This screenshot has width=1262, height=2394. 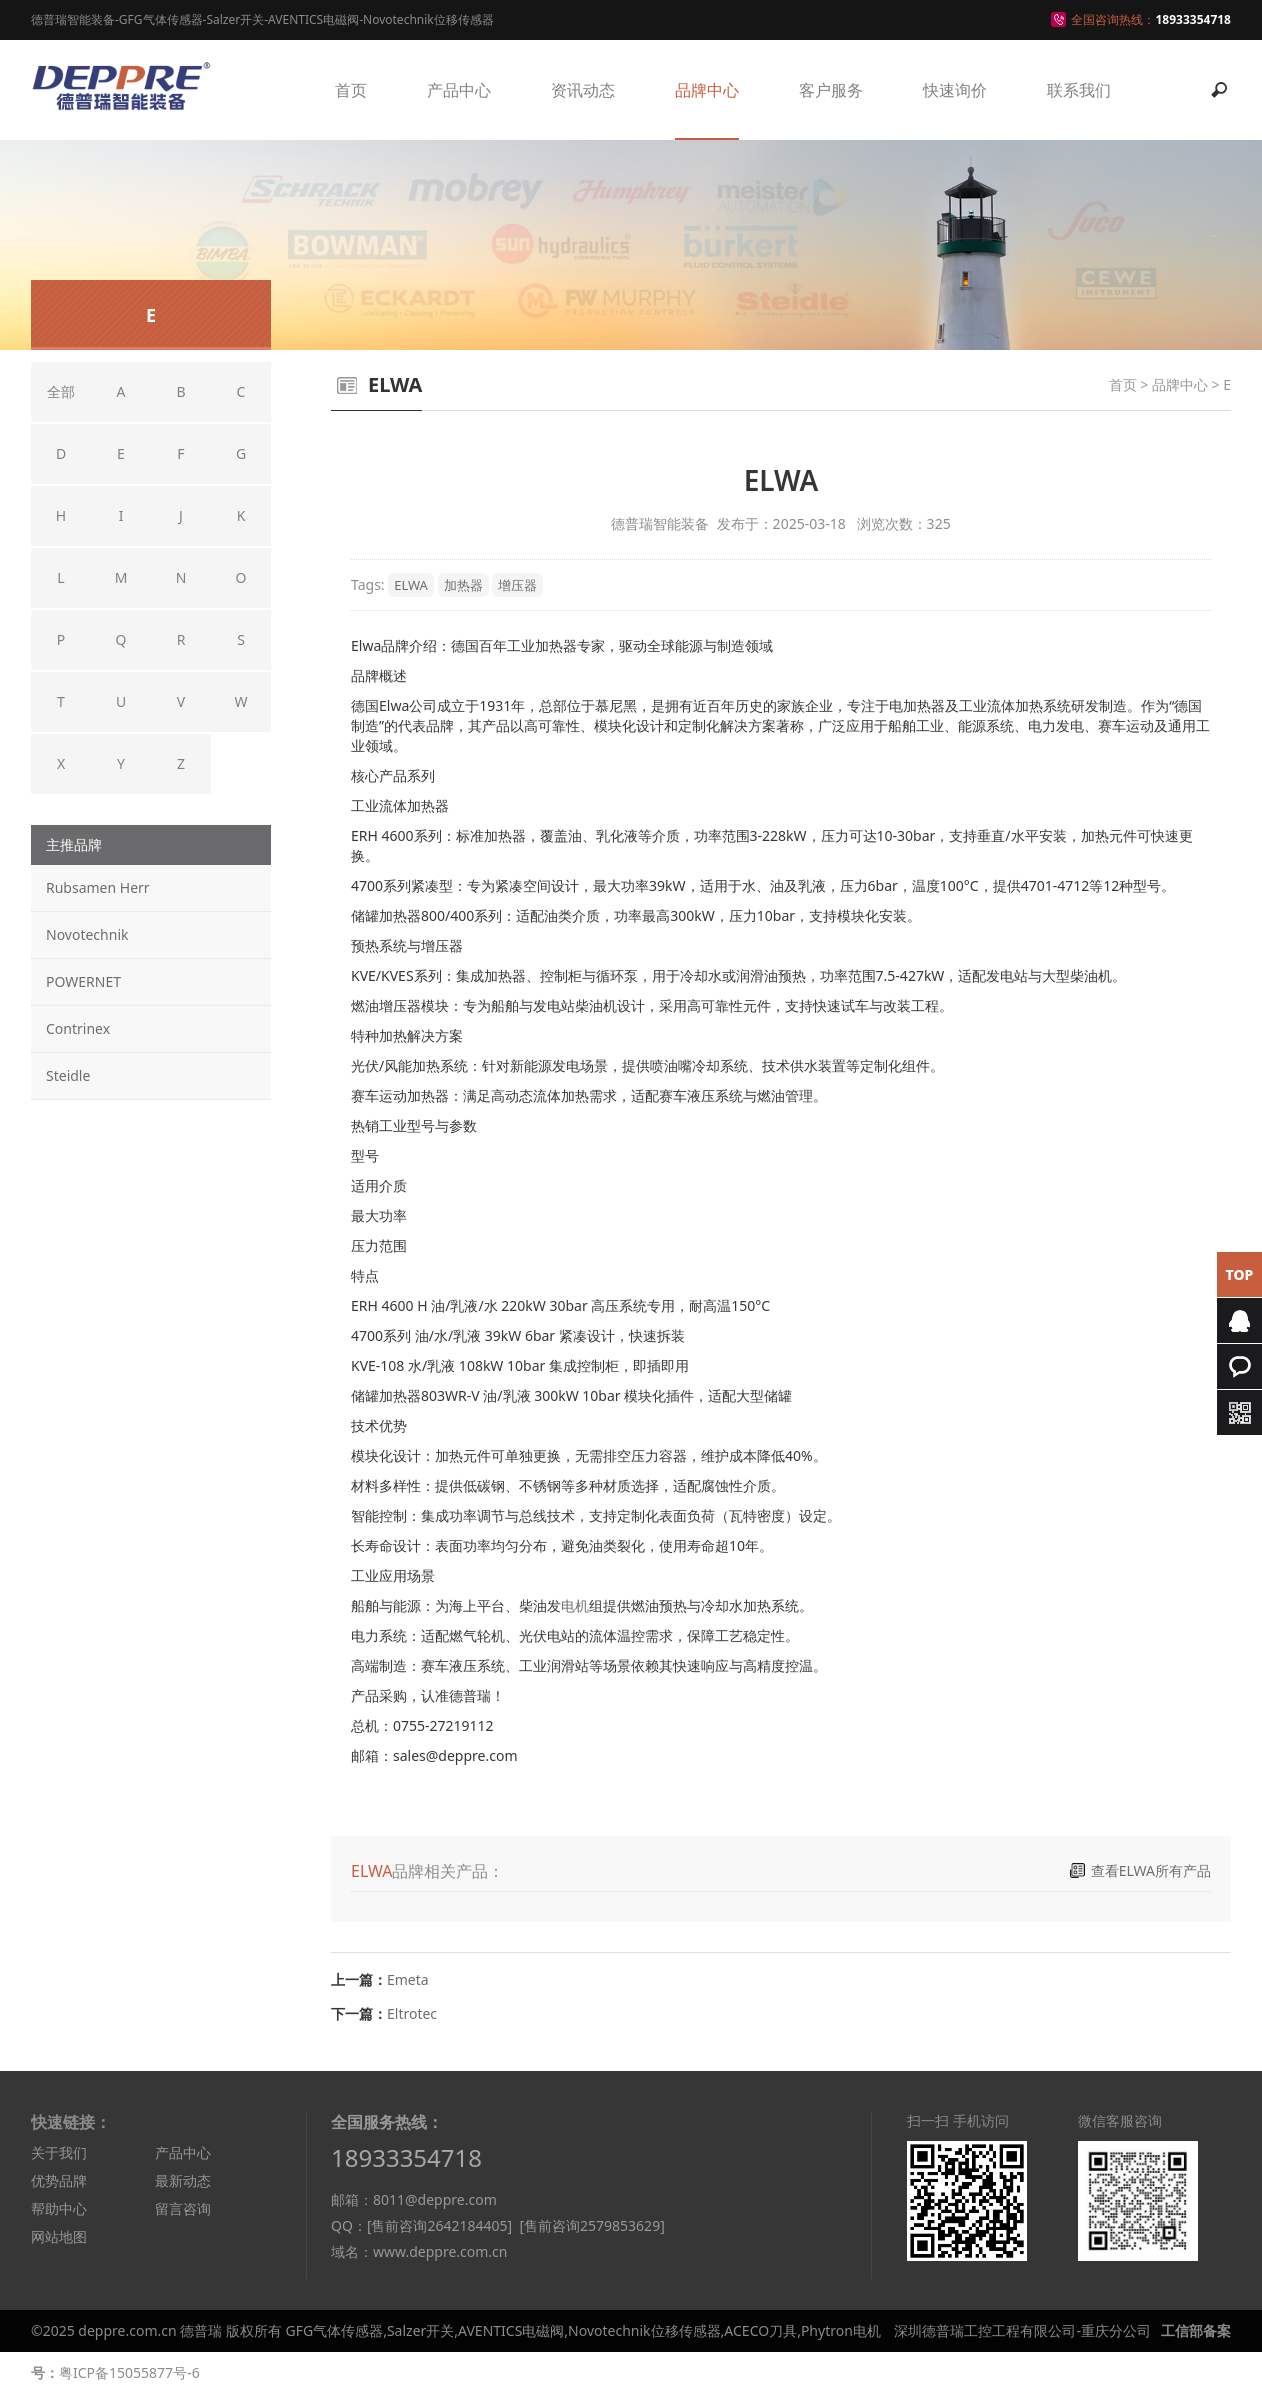 I want to click on POWERNET, so click(x=83, y=981).